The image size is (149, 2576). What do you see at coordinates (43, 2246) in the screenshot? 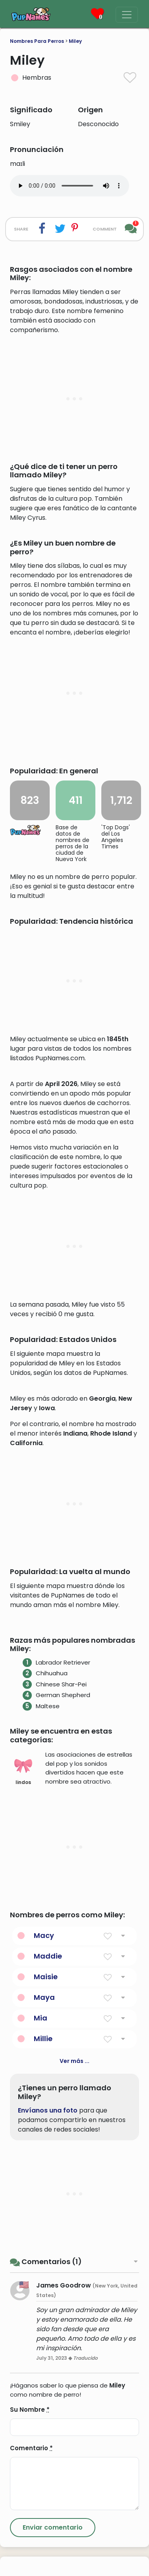
I see `Millie` at bounding box center [43, 2246].